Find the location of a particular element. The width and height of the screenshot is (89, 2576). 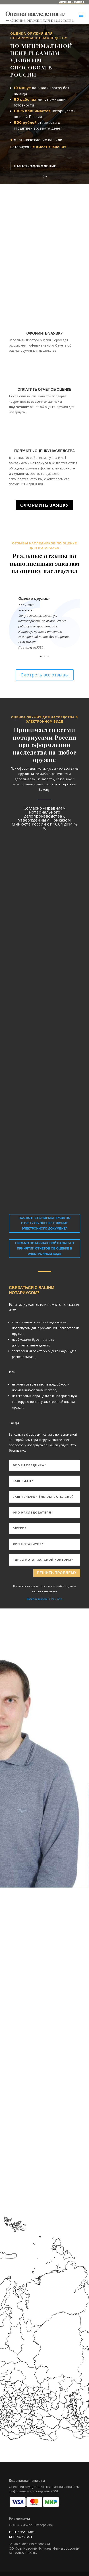

начать оформление is located at coordinates (35, 166).